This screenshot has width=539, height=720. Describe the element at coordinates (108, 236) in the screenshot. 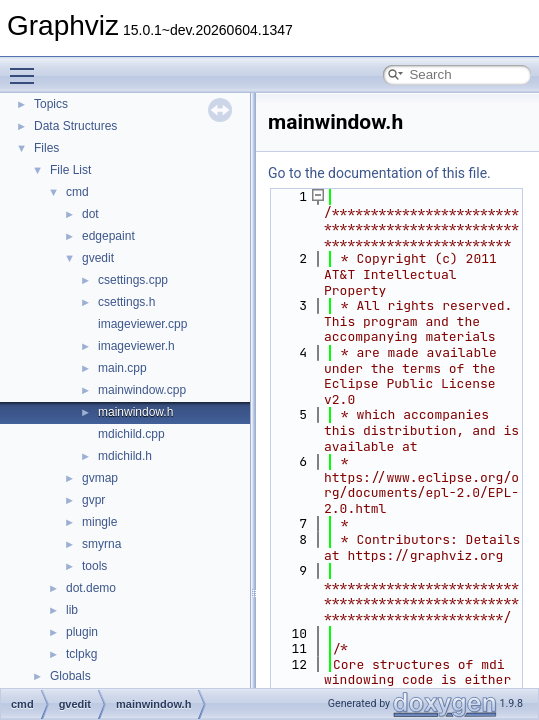

I see `edgepaint` at that location.